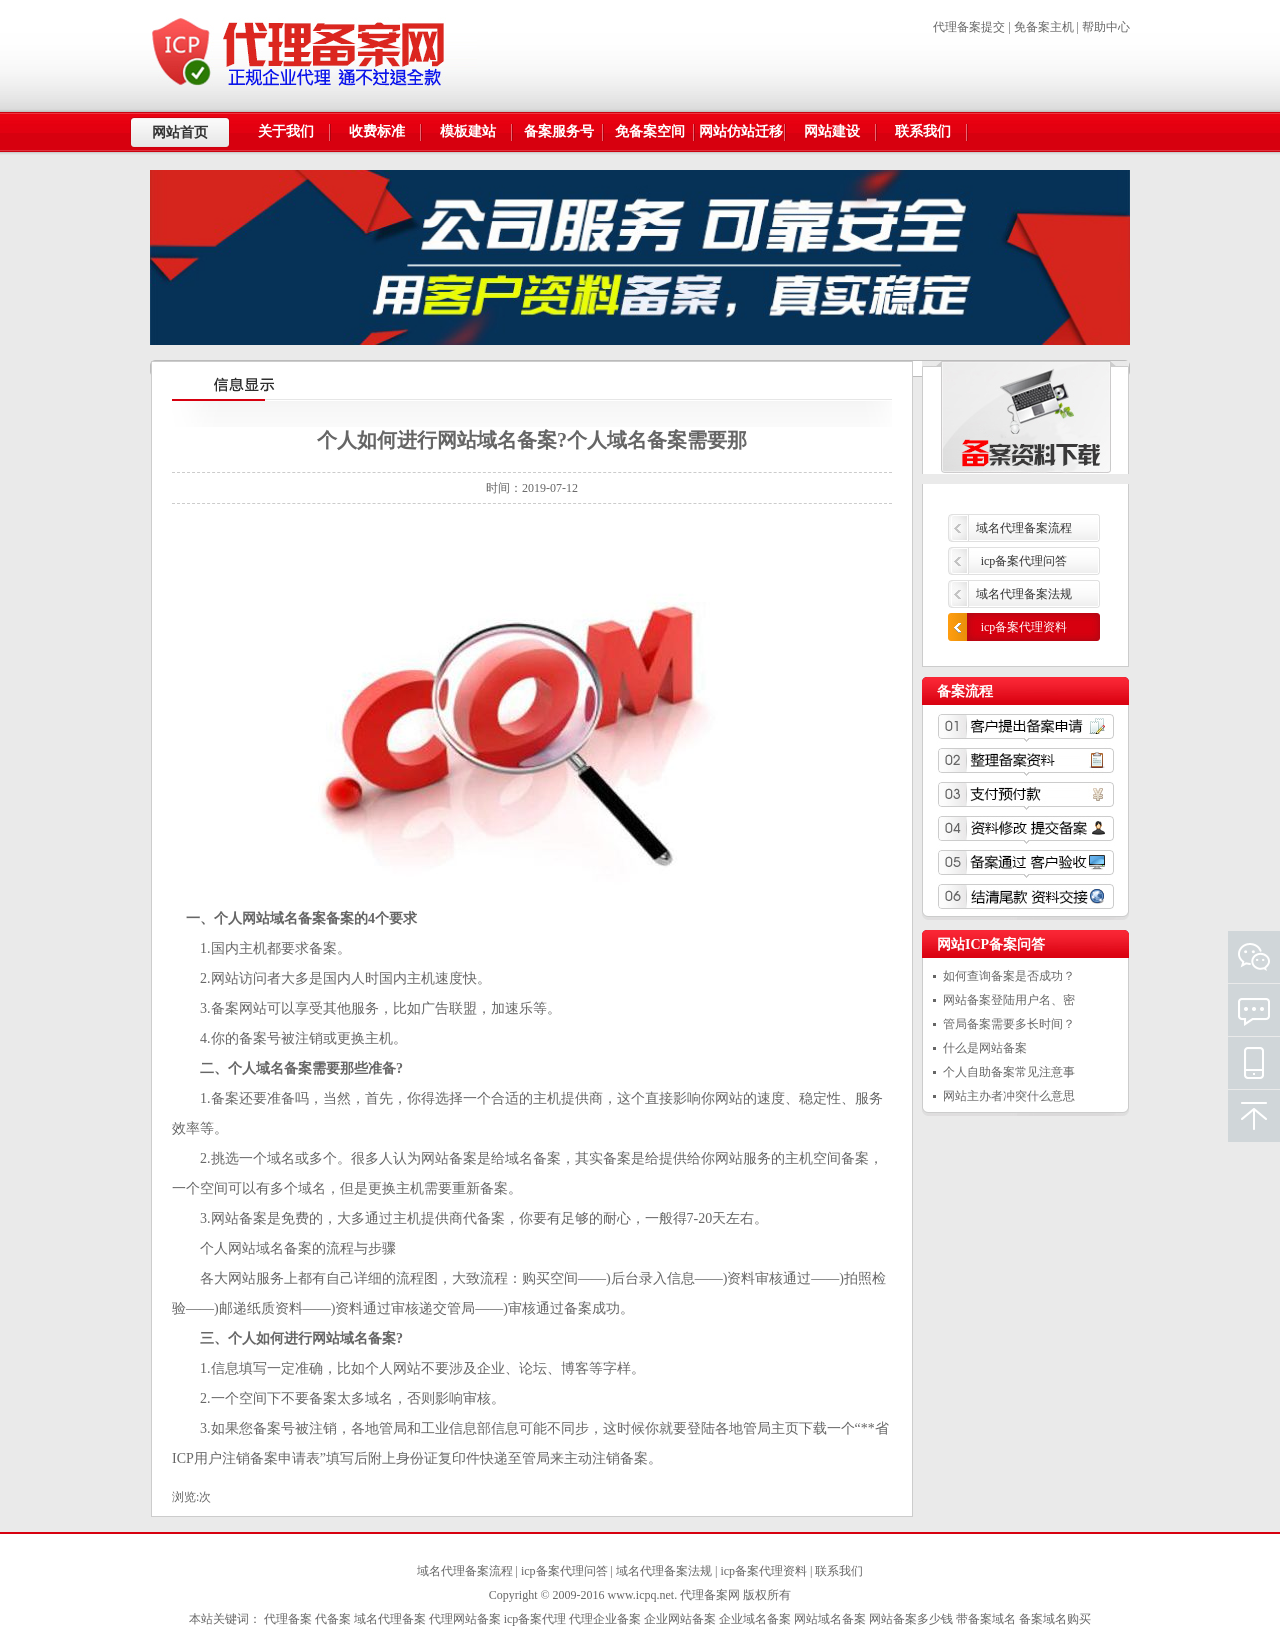 The image size is (1280, 1631). Describe the element at coordinates (986, 1619) in the screenshot. I see `带备案域名` at that location.